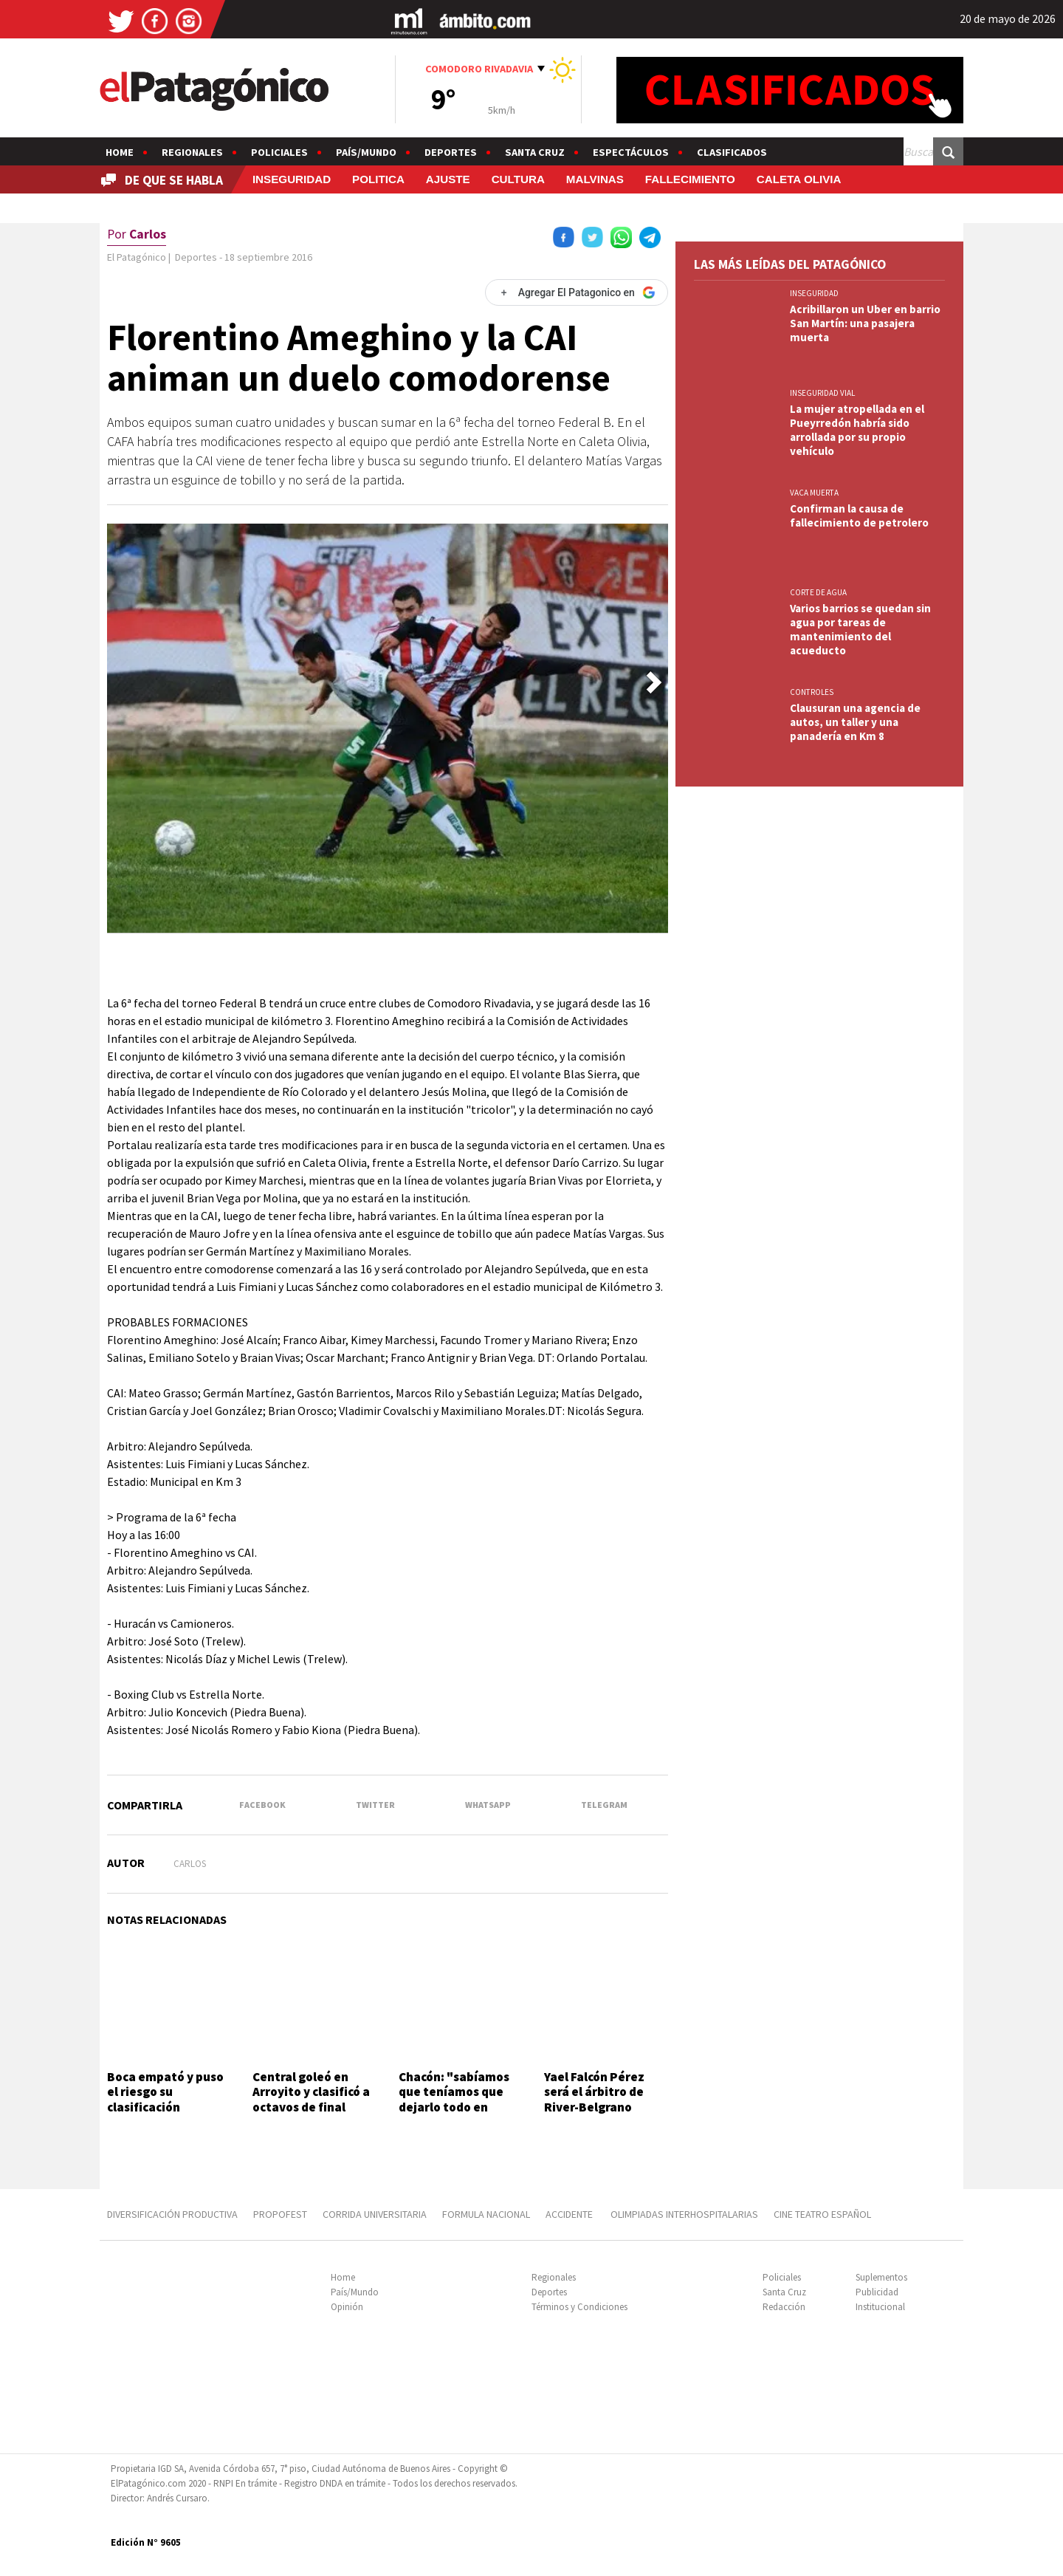 The height and width of the screenshot is (2576, 1063). I want to click on CORRIDA UNIVERSITARIA, so click(375, 2214).